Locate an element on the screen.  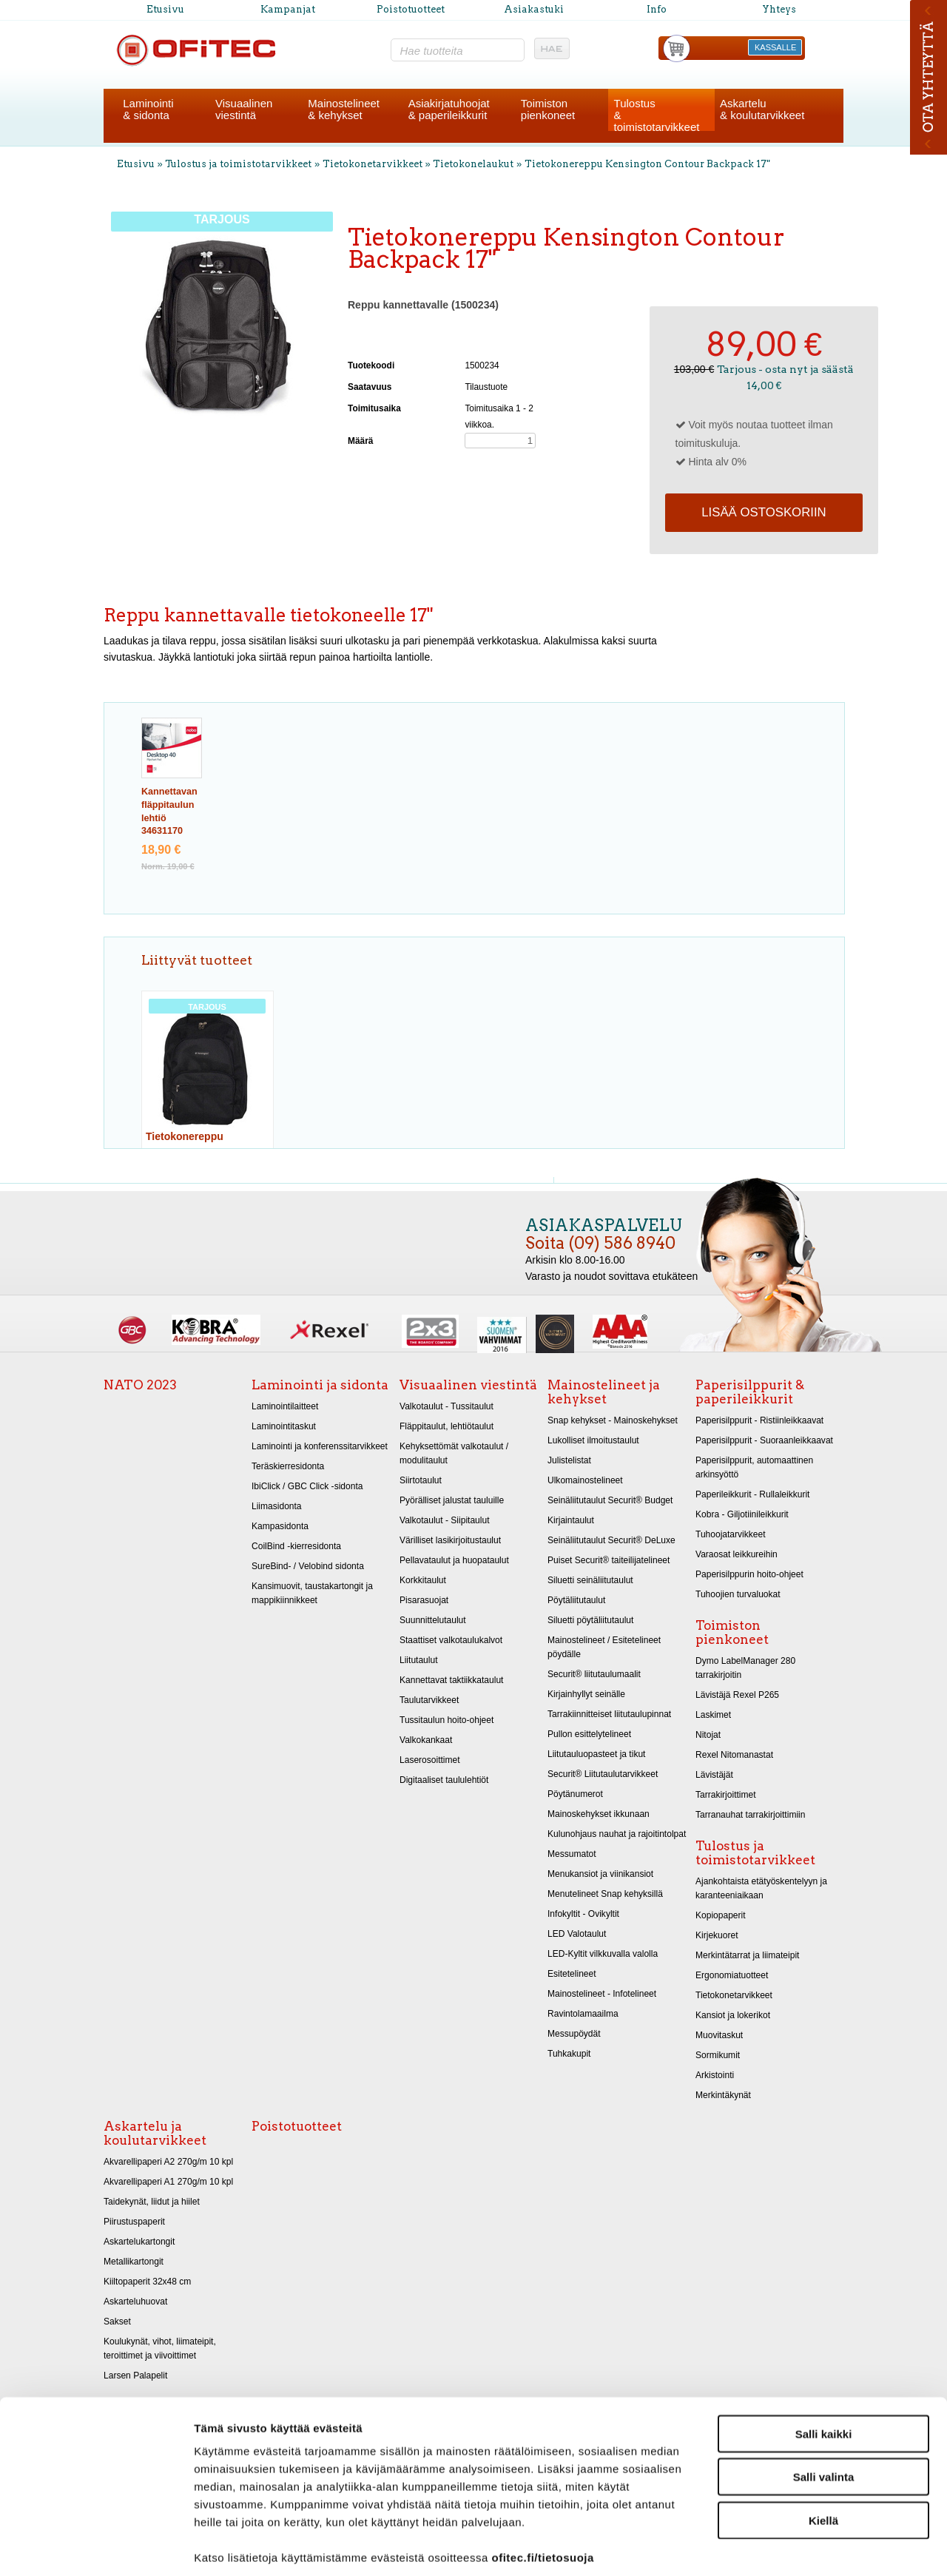
Pullon esittelytelineet is located at coordinates (589, 1734).